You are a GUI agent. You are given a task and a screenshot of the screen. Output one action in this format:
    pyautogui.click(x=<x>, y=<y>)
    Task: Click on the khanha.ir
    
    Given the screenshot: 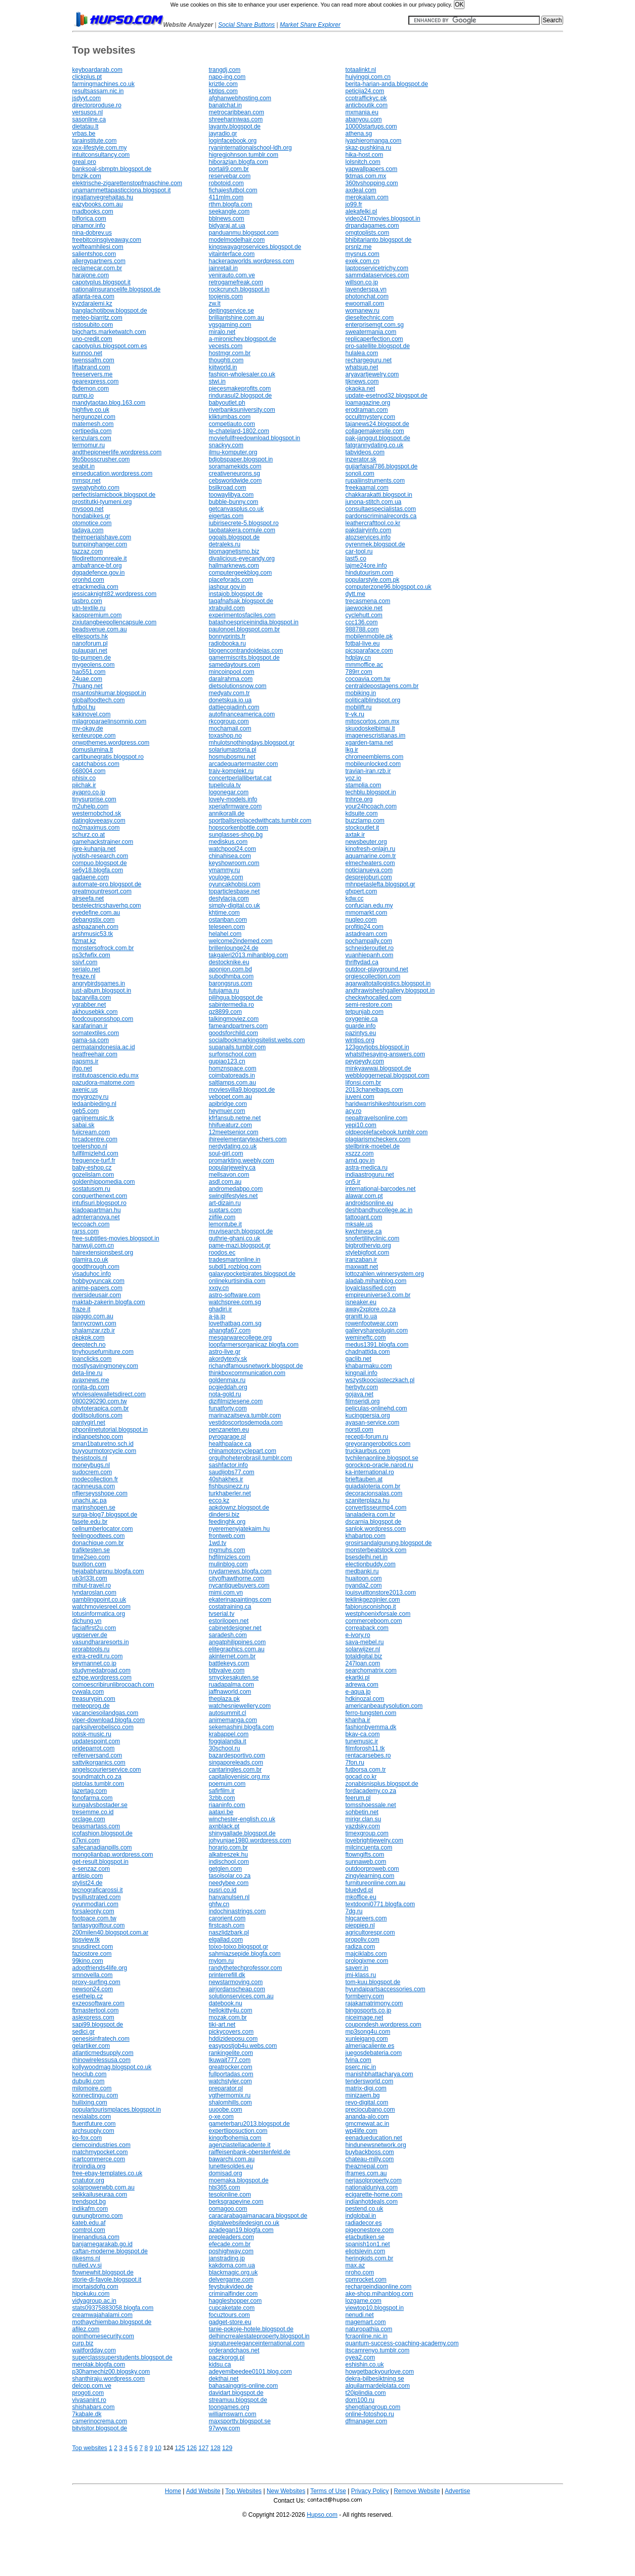 What is the action you would take?
    pyautogui.click(x=358, y=1720)
    